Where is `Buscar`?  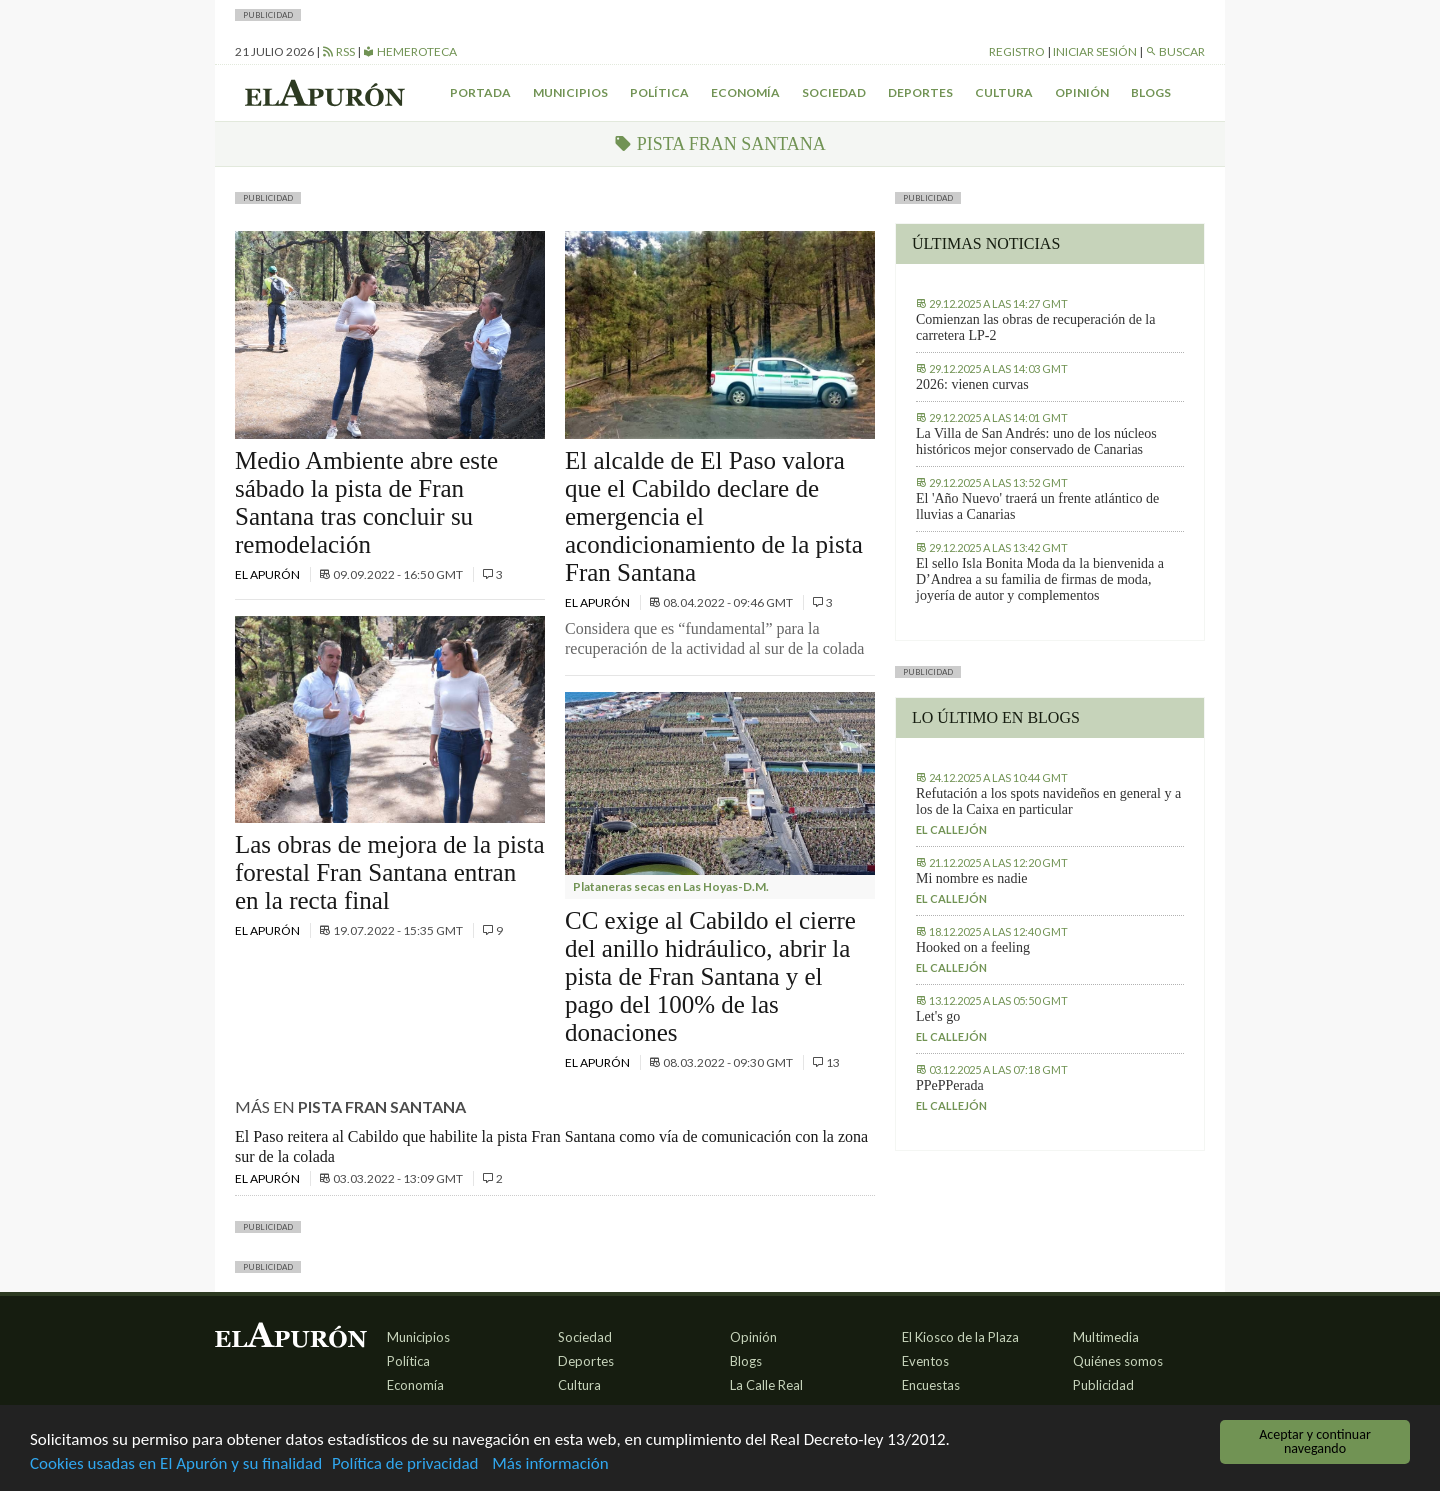 Buscar is located at coordinates (1175, 51).